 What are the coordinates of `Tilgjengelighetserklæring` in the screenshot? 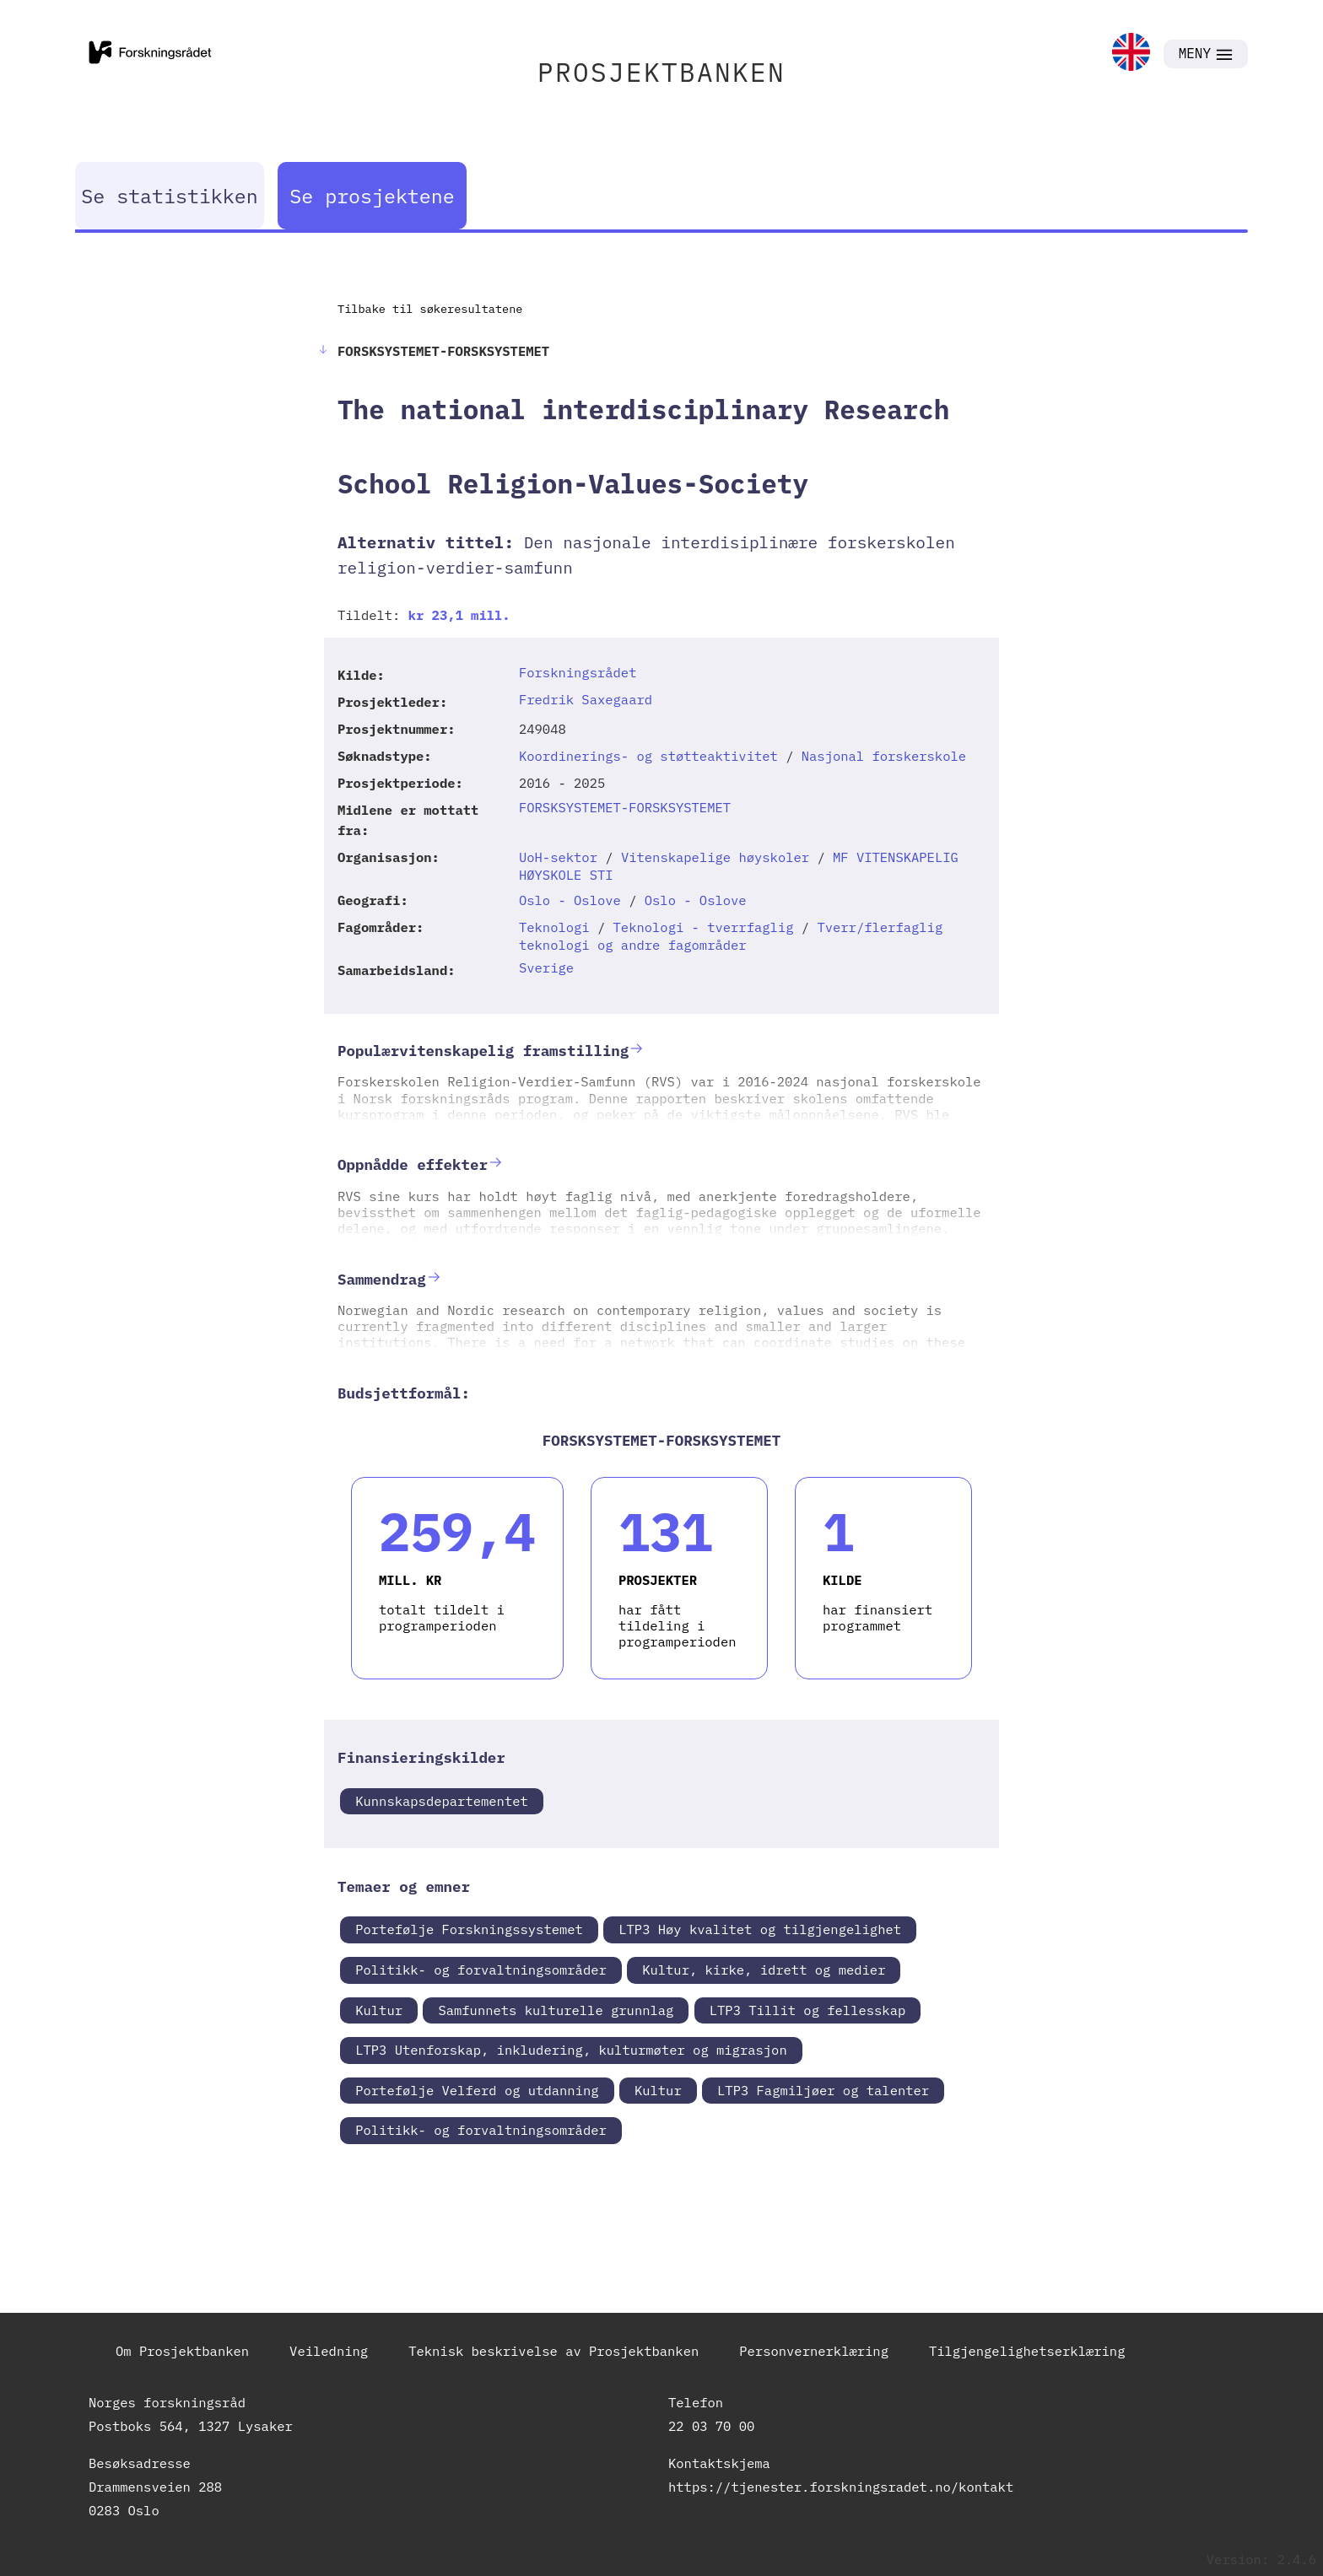 It's located at (1027, 2350).